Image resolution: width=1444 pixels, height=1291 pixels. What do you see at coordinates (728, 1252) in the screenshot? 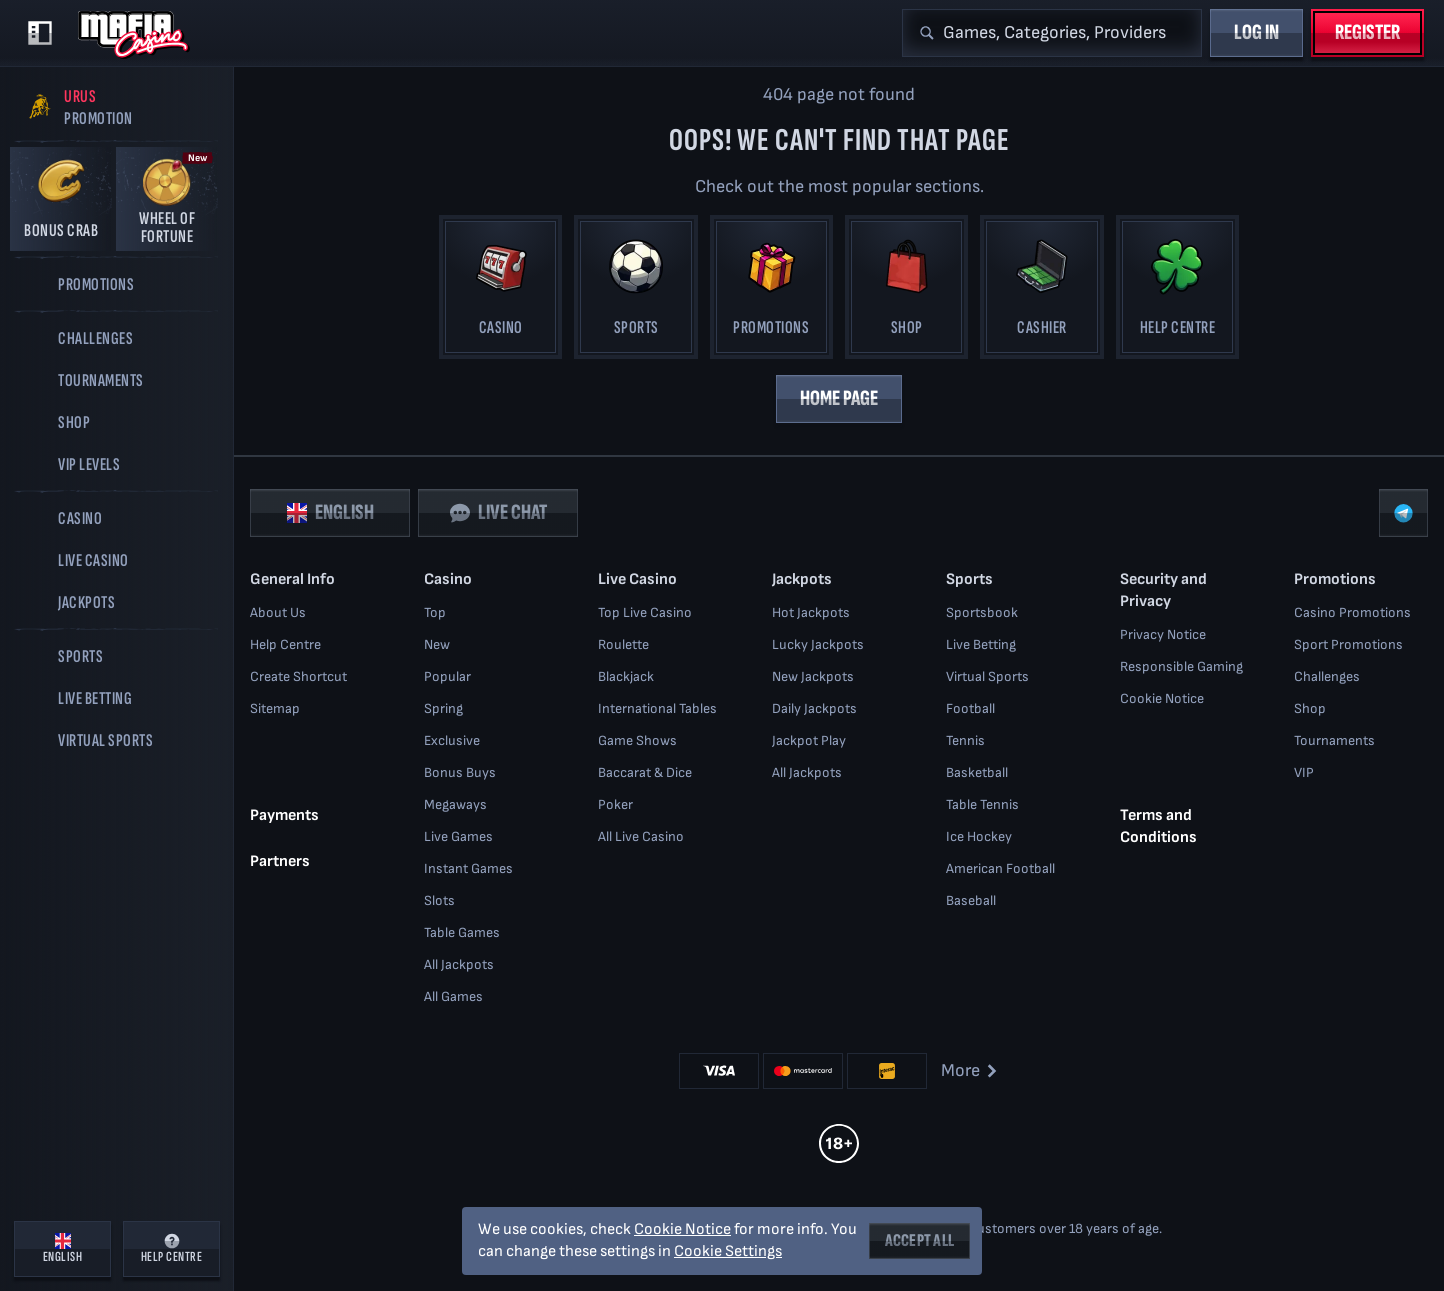
I see `Cookie Settings` at bounding box center [728, 1252].